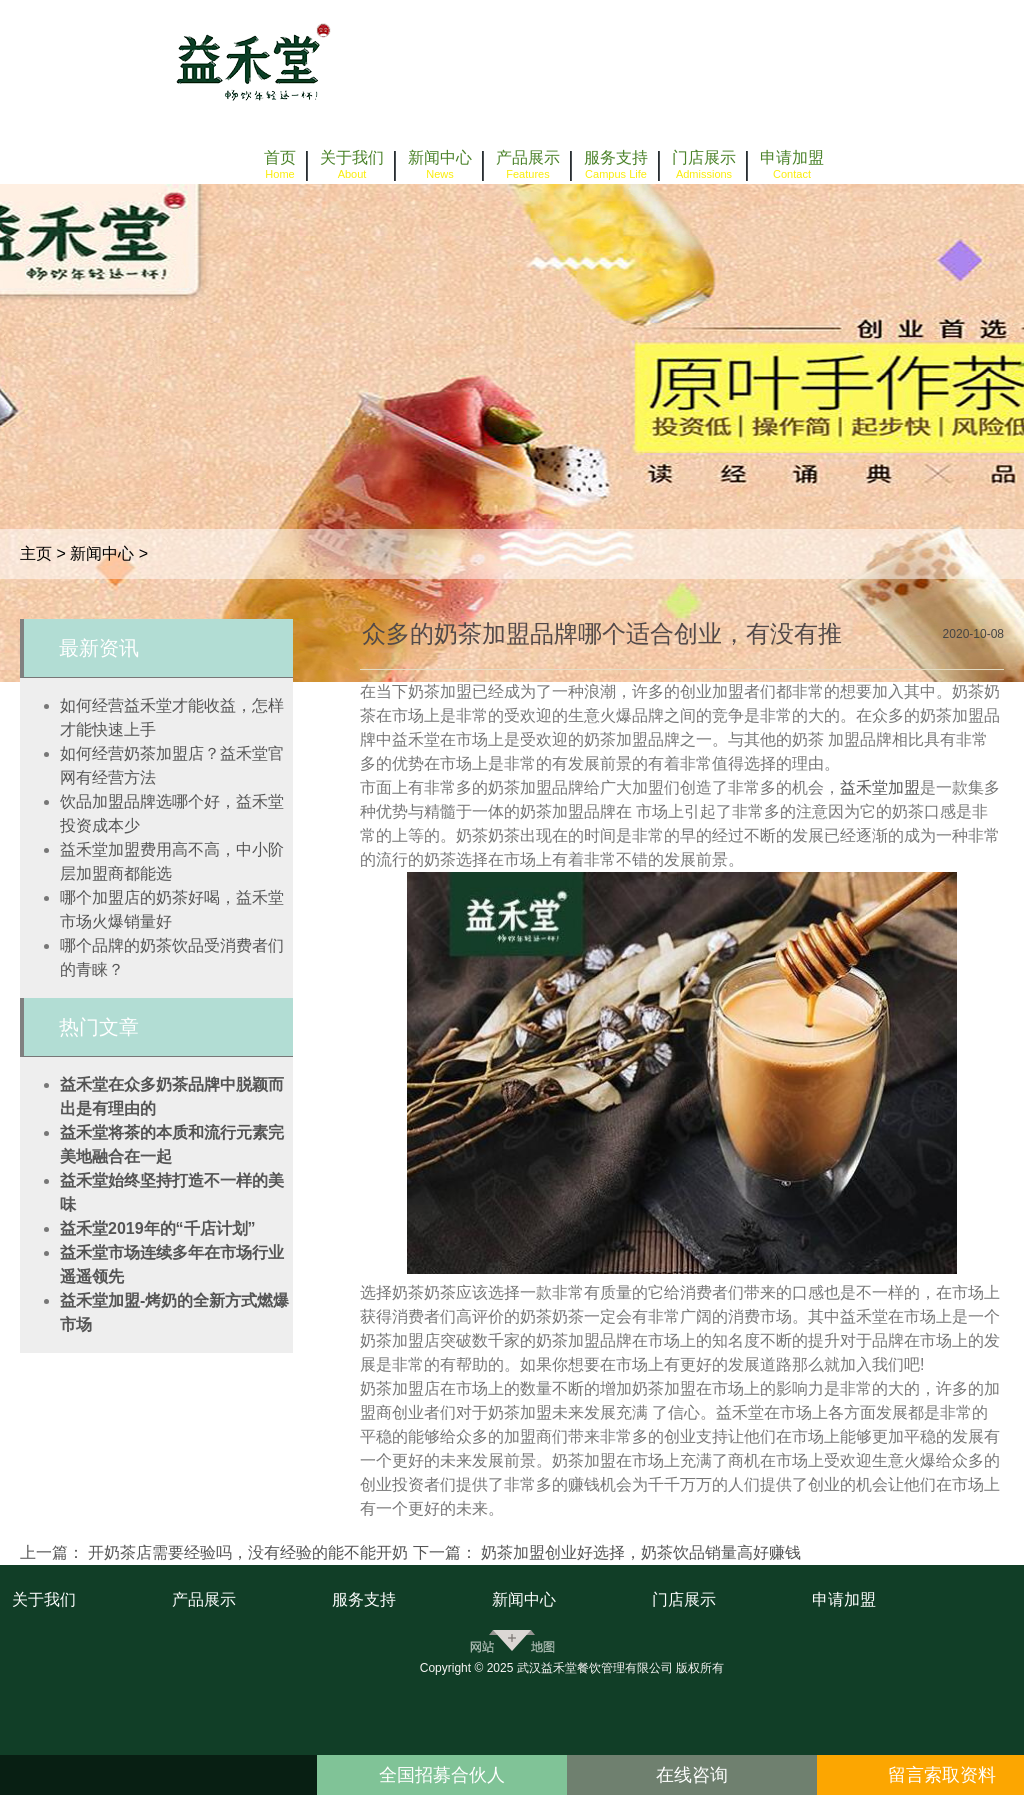 This screenshot has height=1795, width=1024. What do you see at coordinates (607, 1552) in the screenshot?
I see `下一篇： 奶茶加盟创业好选择，奶茶饮品销量高好赚钱` at bounding box center [607, 1552].